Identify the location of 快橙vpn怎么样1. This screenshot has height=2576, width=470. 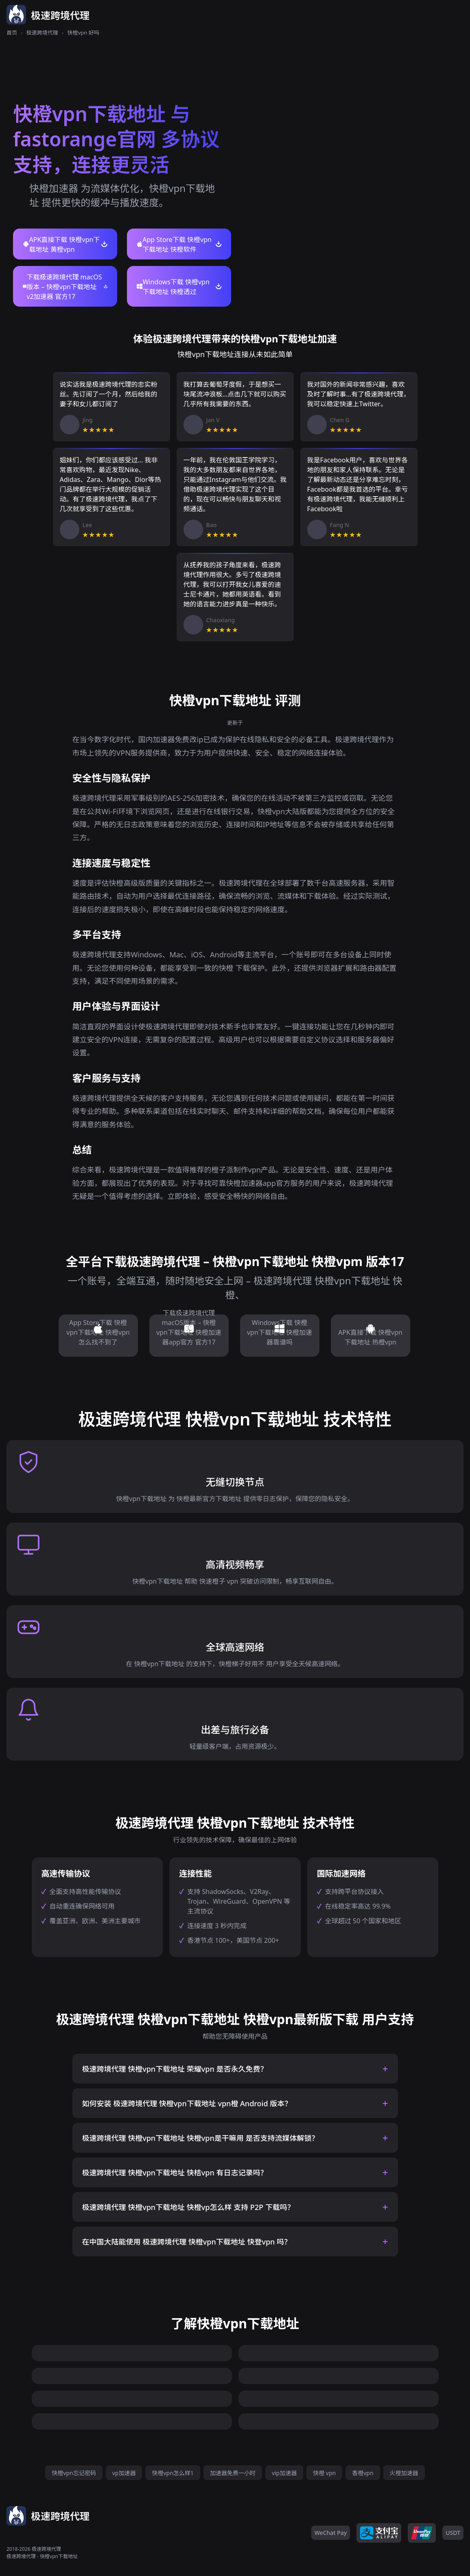
(172, 2473).